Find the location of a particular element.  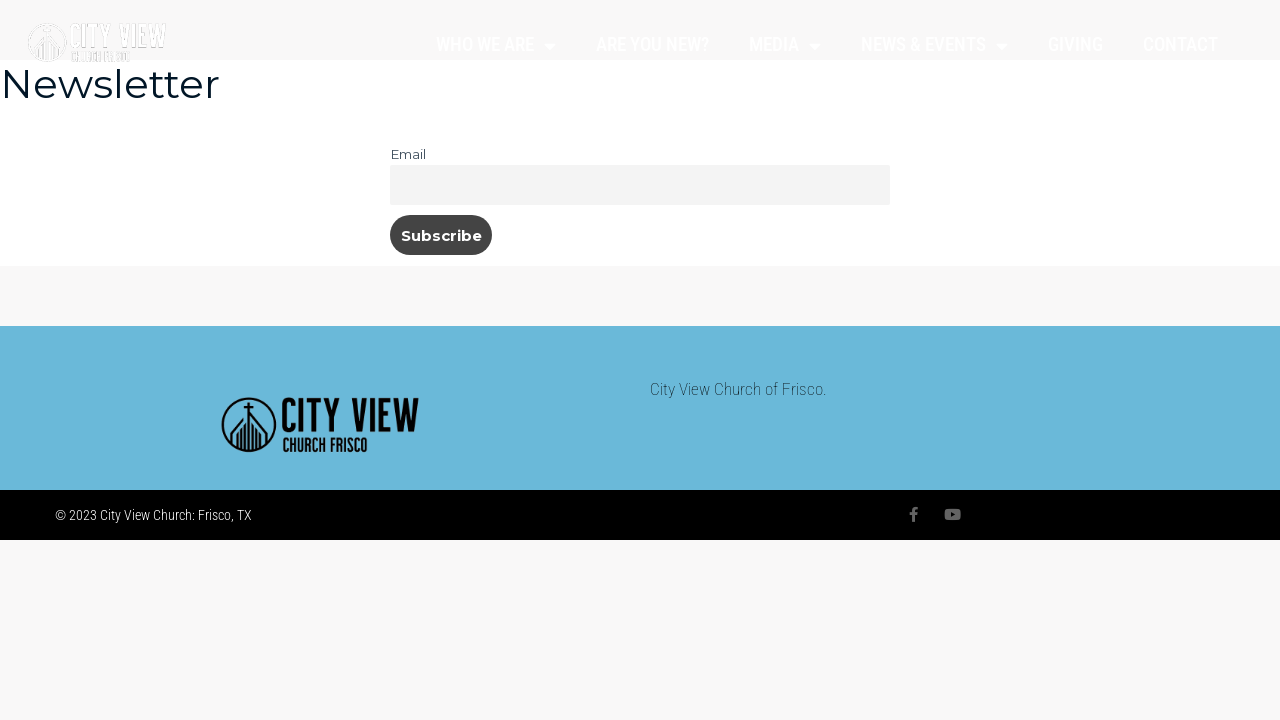

WHO WE ARE is located at coordinates (496, 45).